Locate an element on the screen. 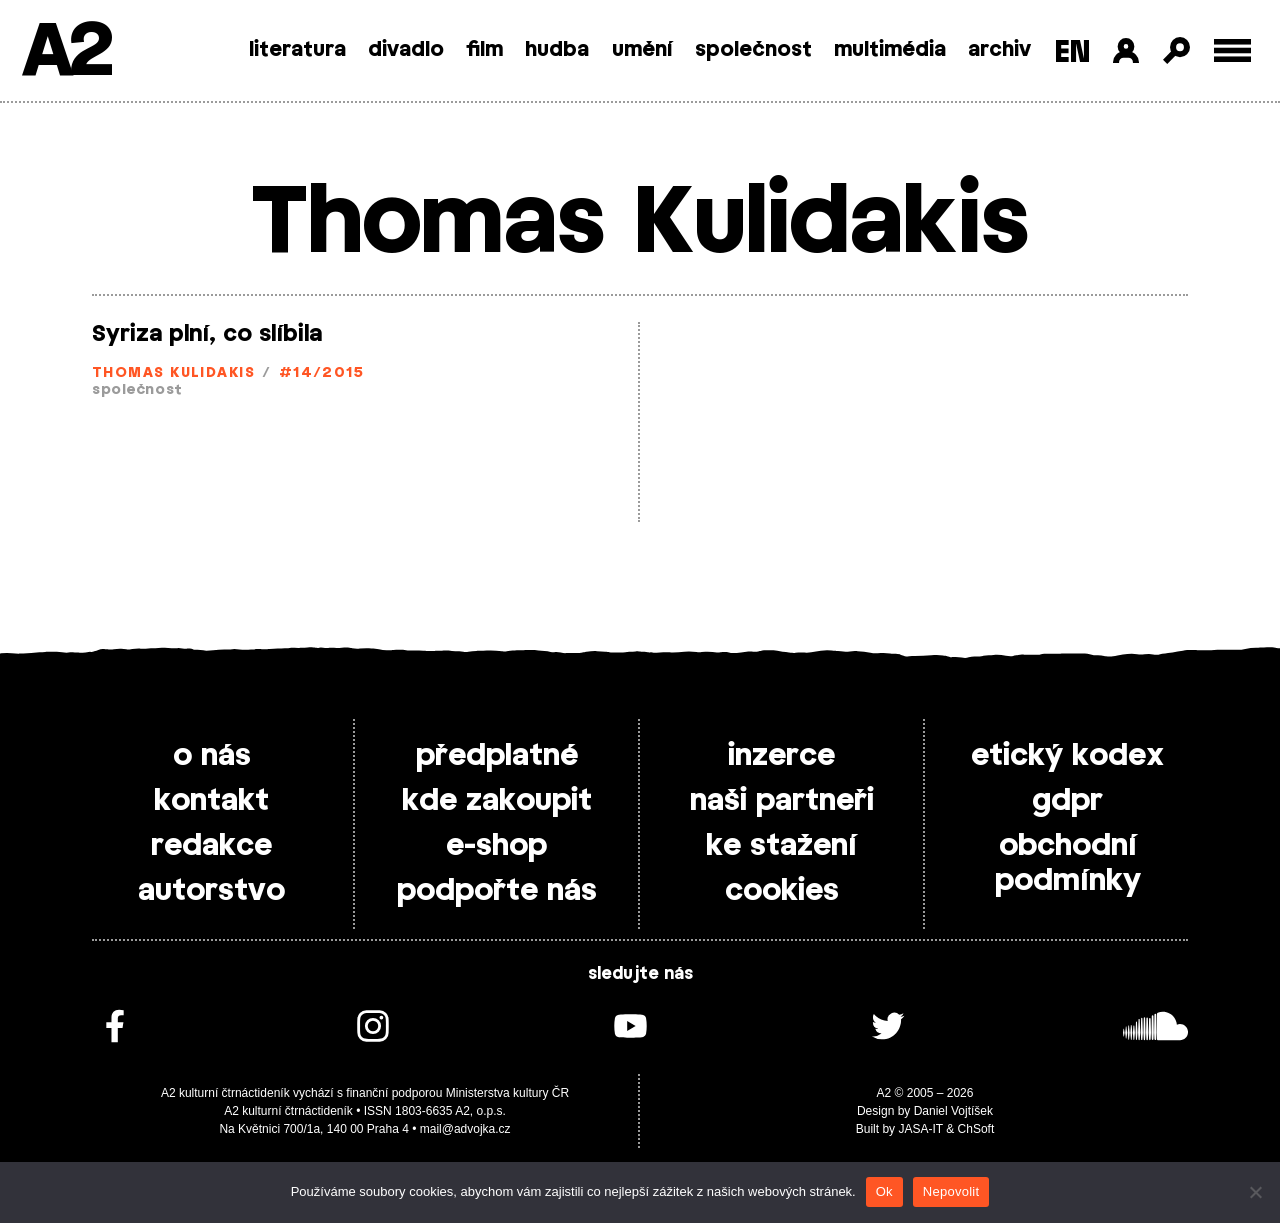 This screenshot has width=1280, height=1223. Syriza plní, co slíbila is located at coordinates (207, 334).